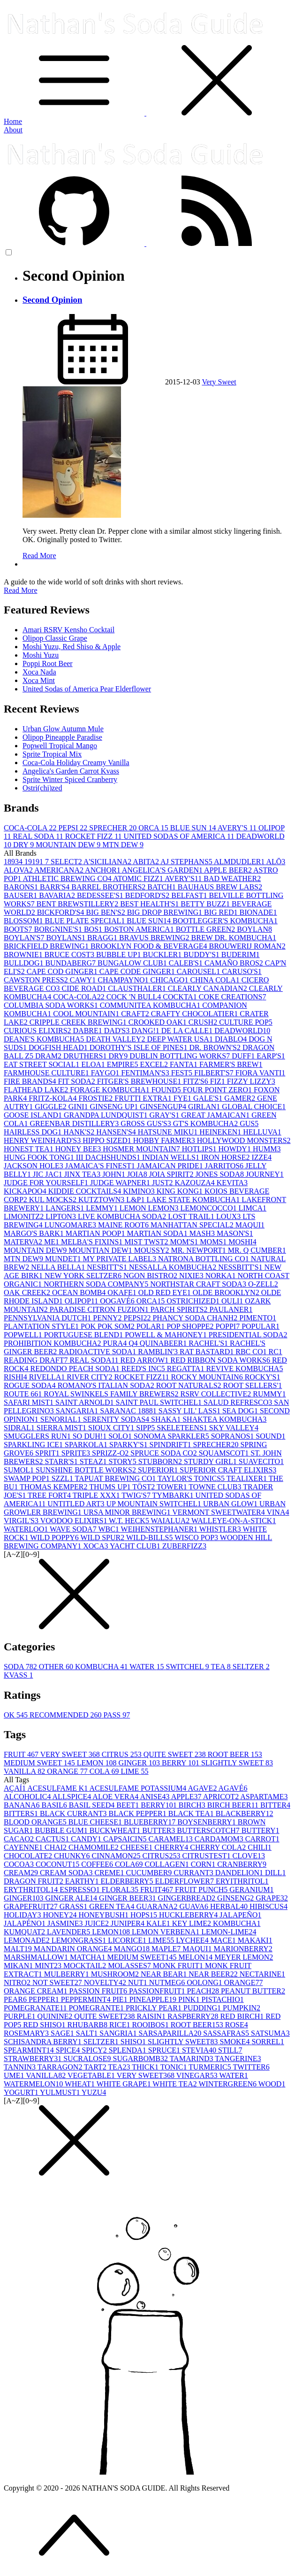  I want to click on BROWNIE, so click(24, 954).